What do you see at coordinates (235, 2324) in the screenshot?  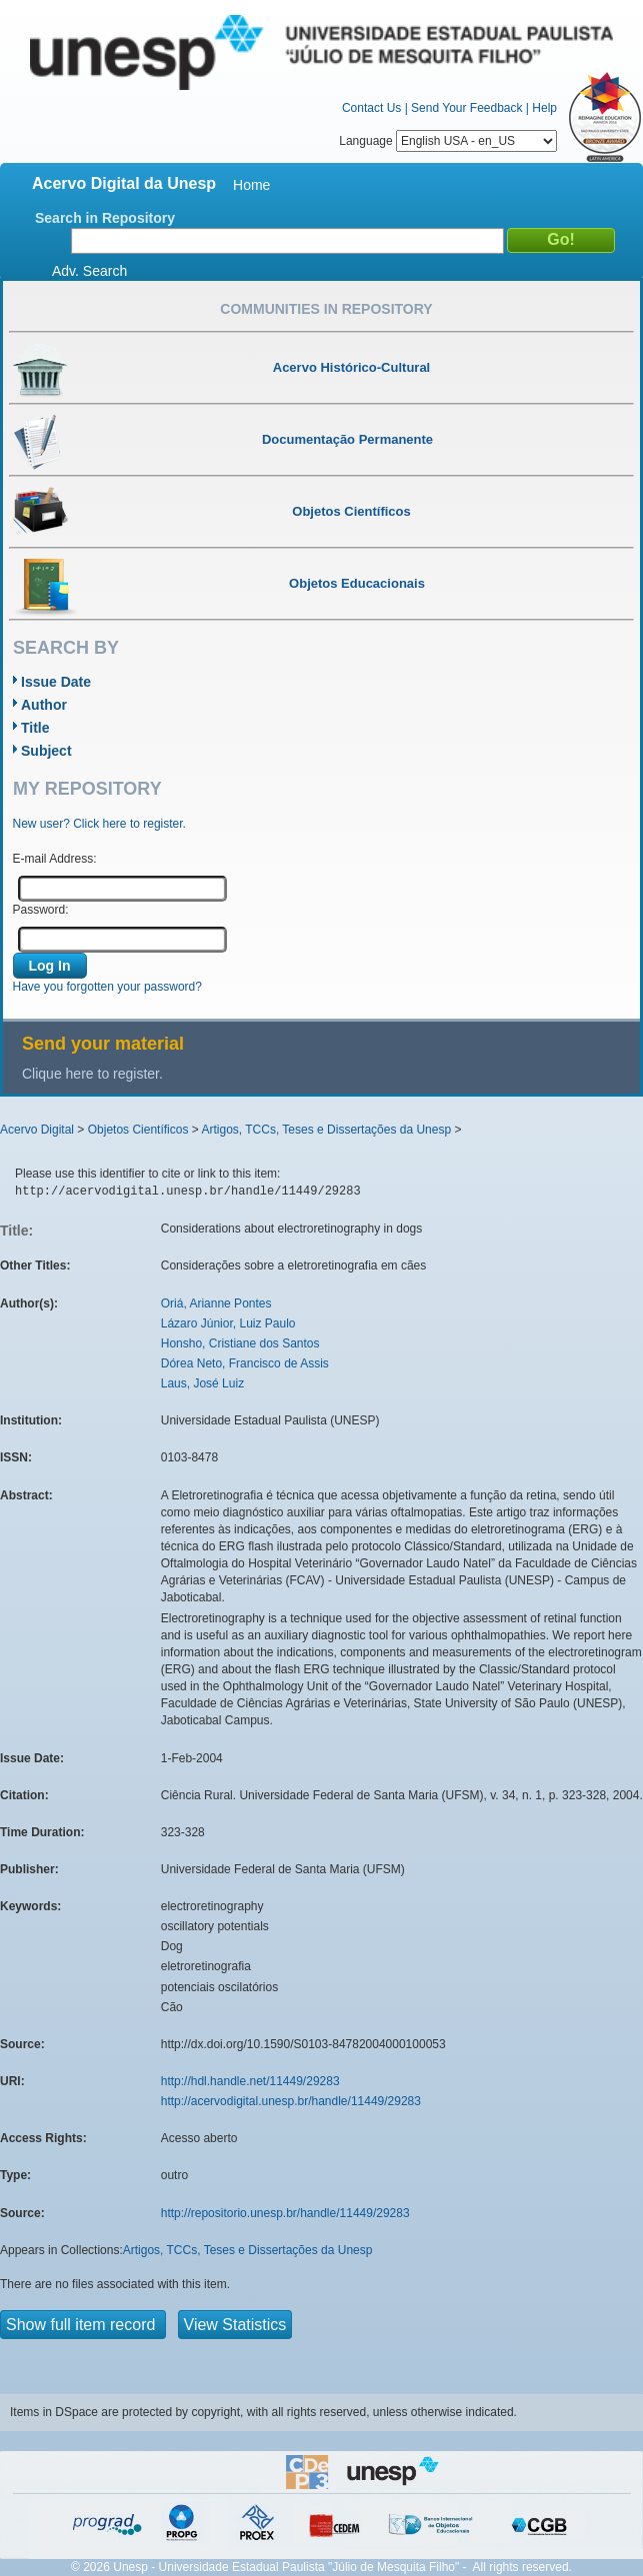 I see `View Statistics` at bounding box center [235, 2324].